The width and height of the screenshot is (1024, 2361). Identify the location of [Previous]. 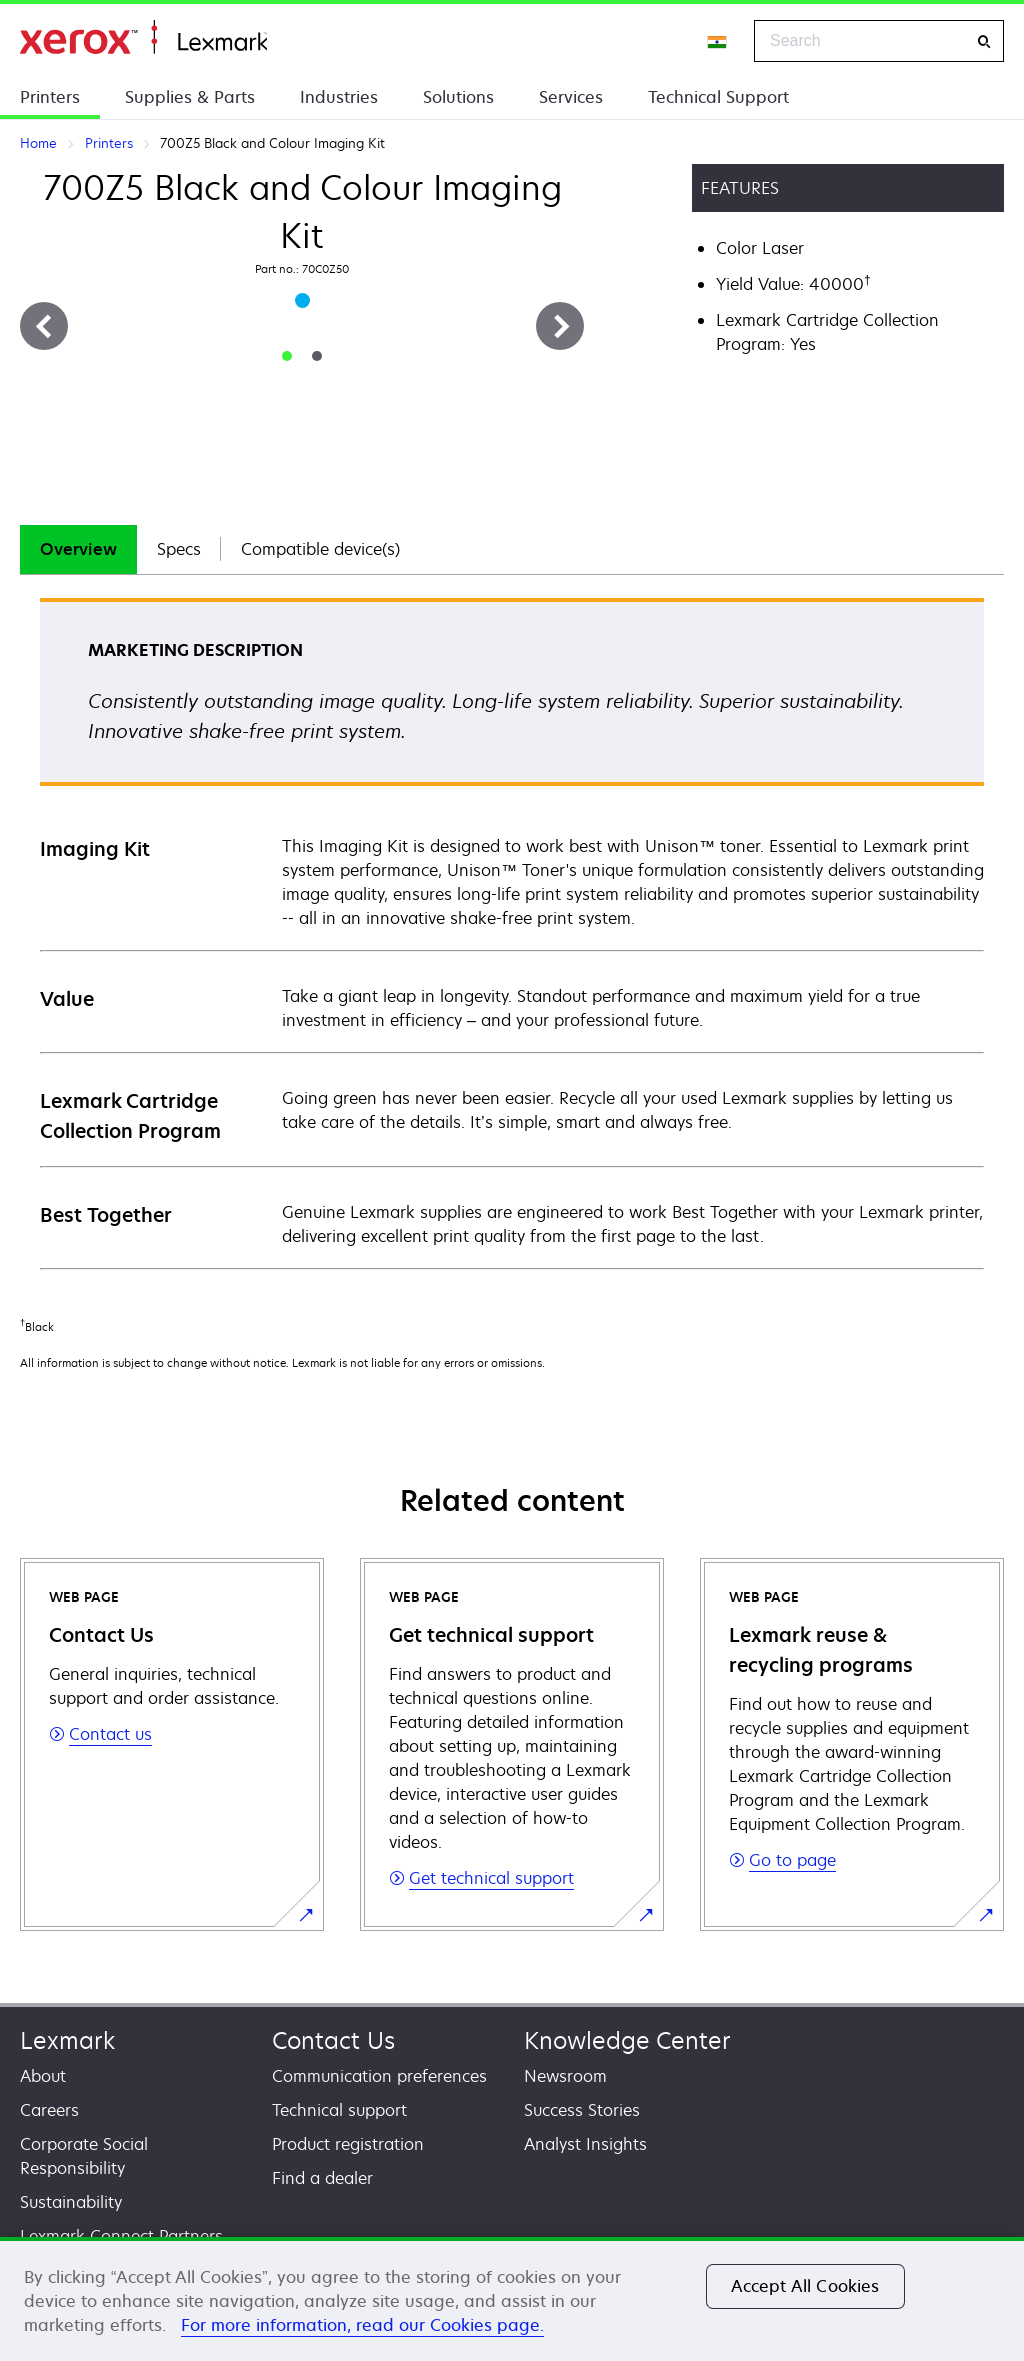
(44, 326).